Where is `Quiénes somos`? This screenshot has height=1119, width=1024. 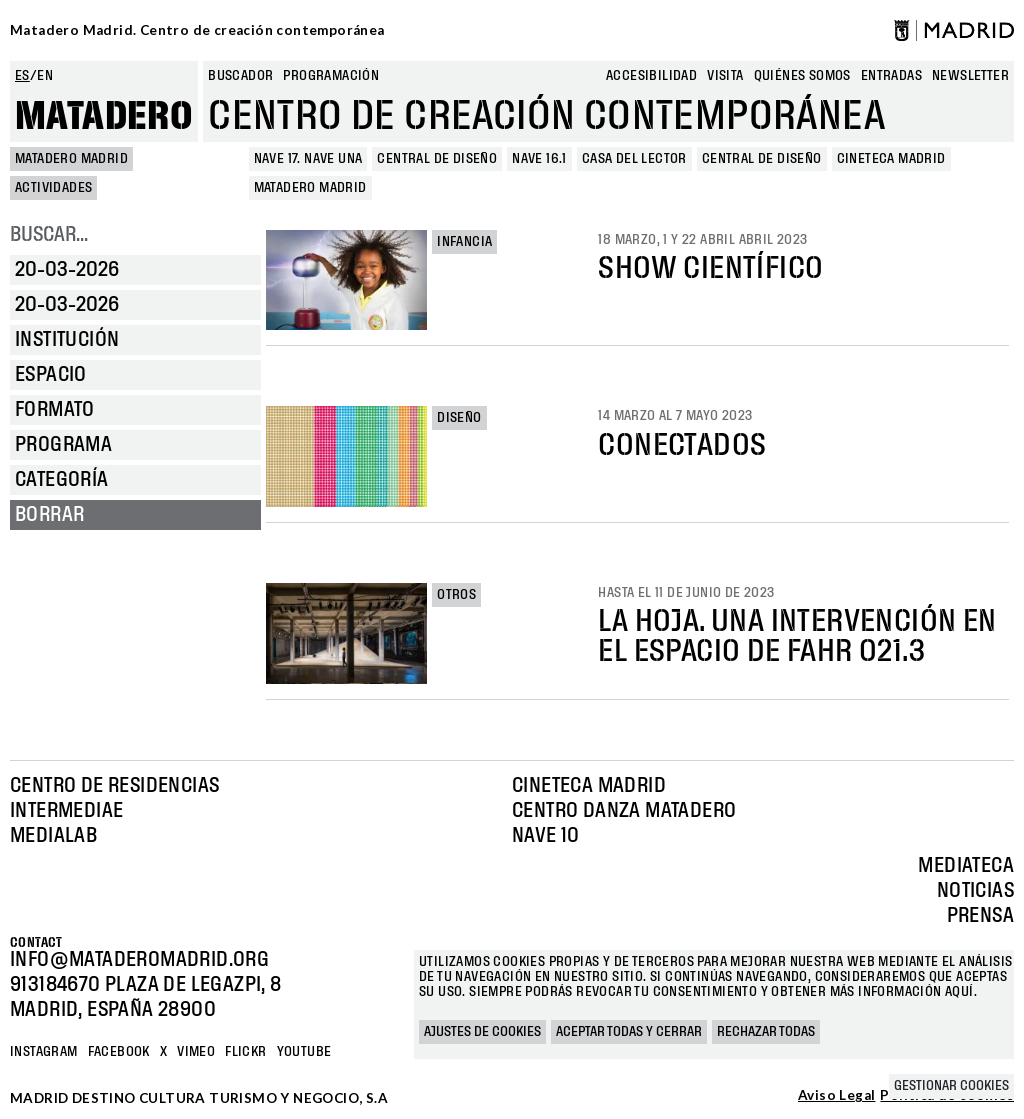 Quiénes somos is located at coordinates (802, 76).